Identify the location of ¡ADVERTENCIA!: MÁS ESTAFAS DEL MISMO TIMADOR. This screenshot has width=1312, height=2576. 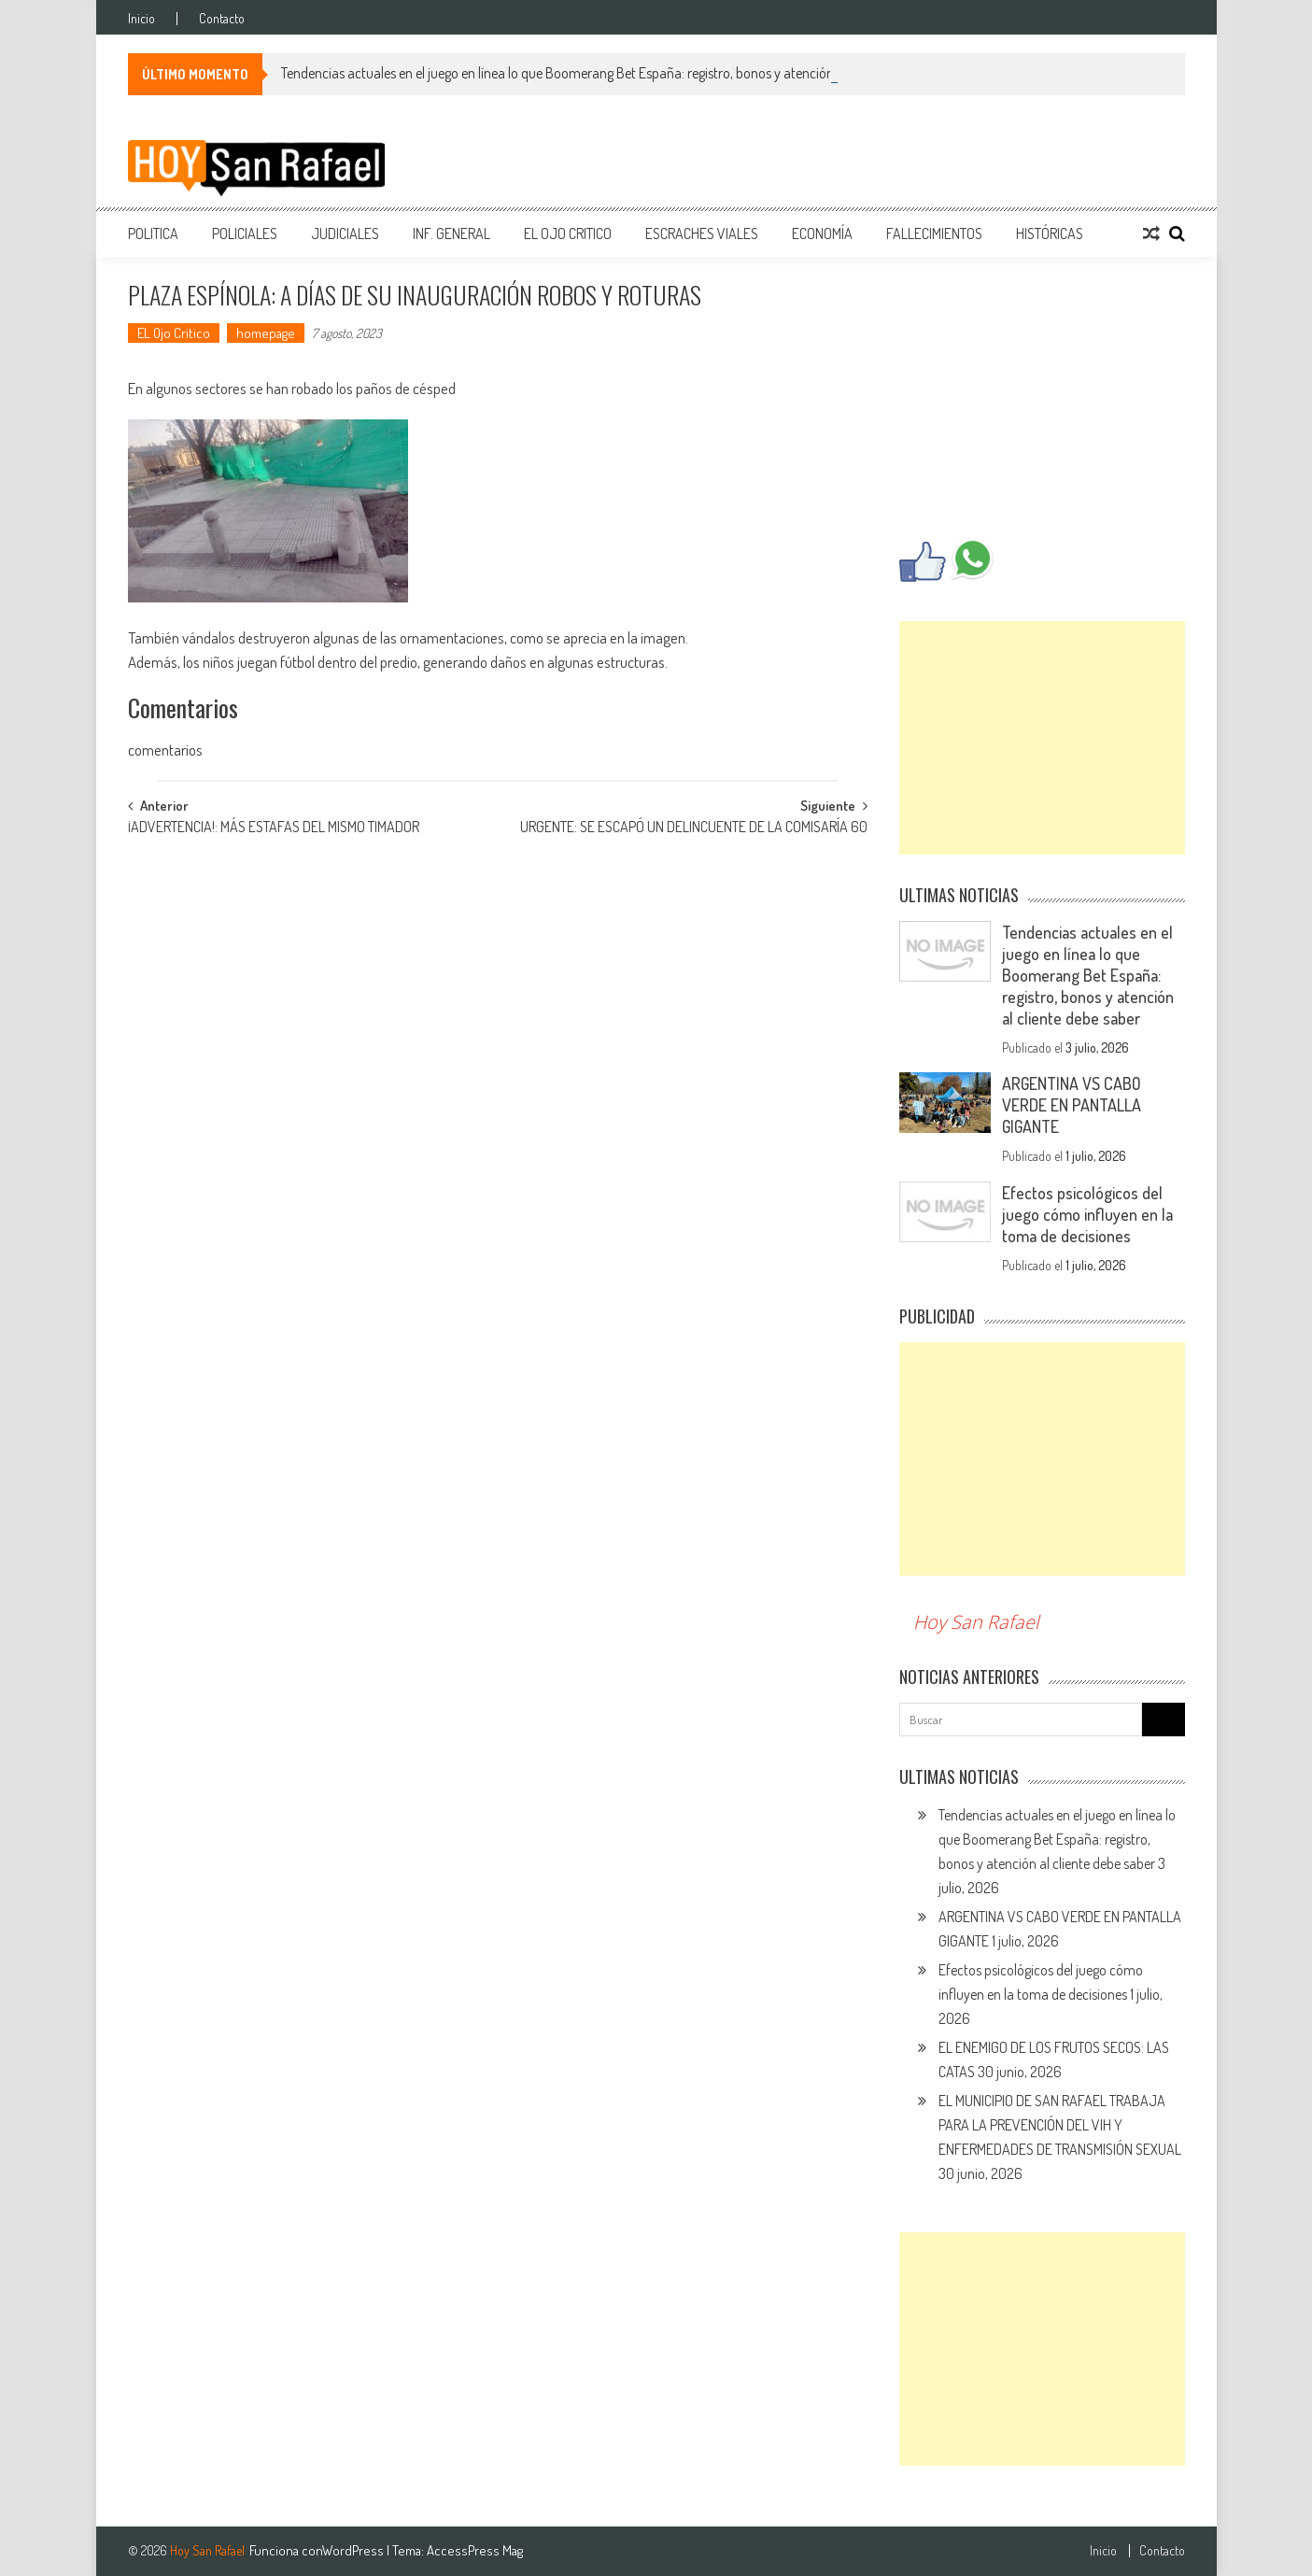
(273, 828).